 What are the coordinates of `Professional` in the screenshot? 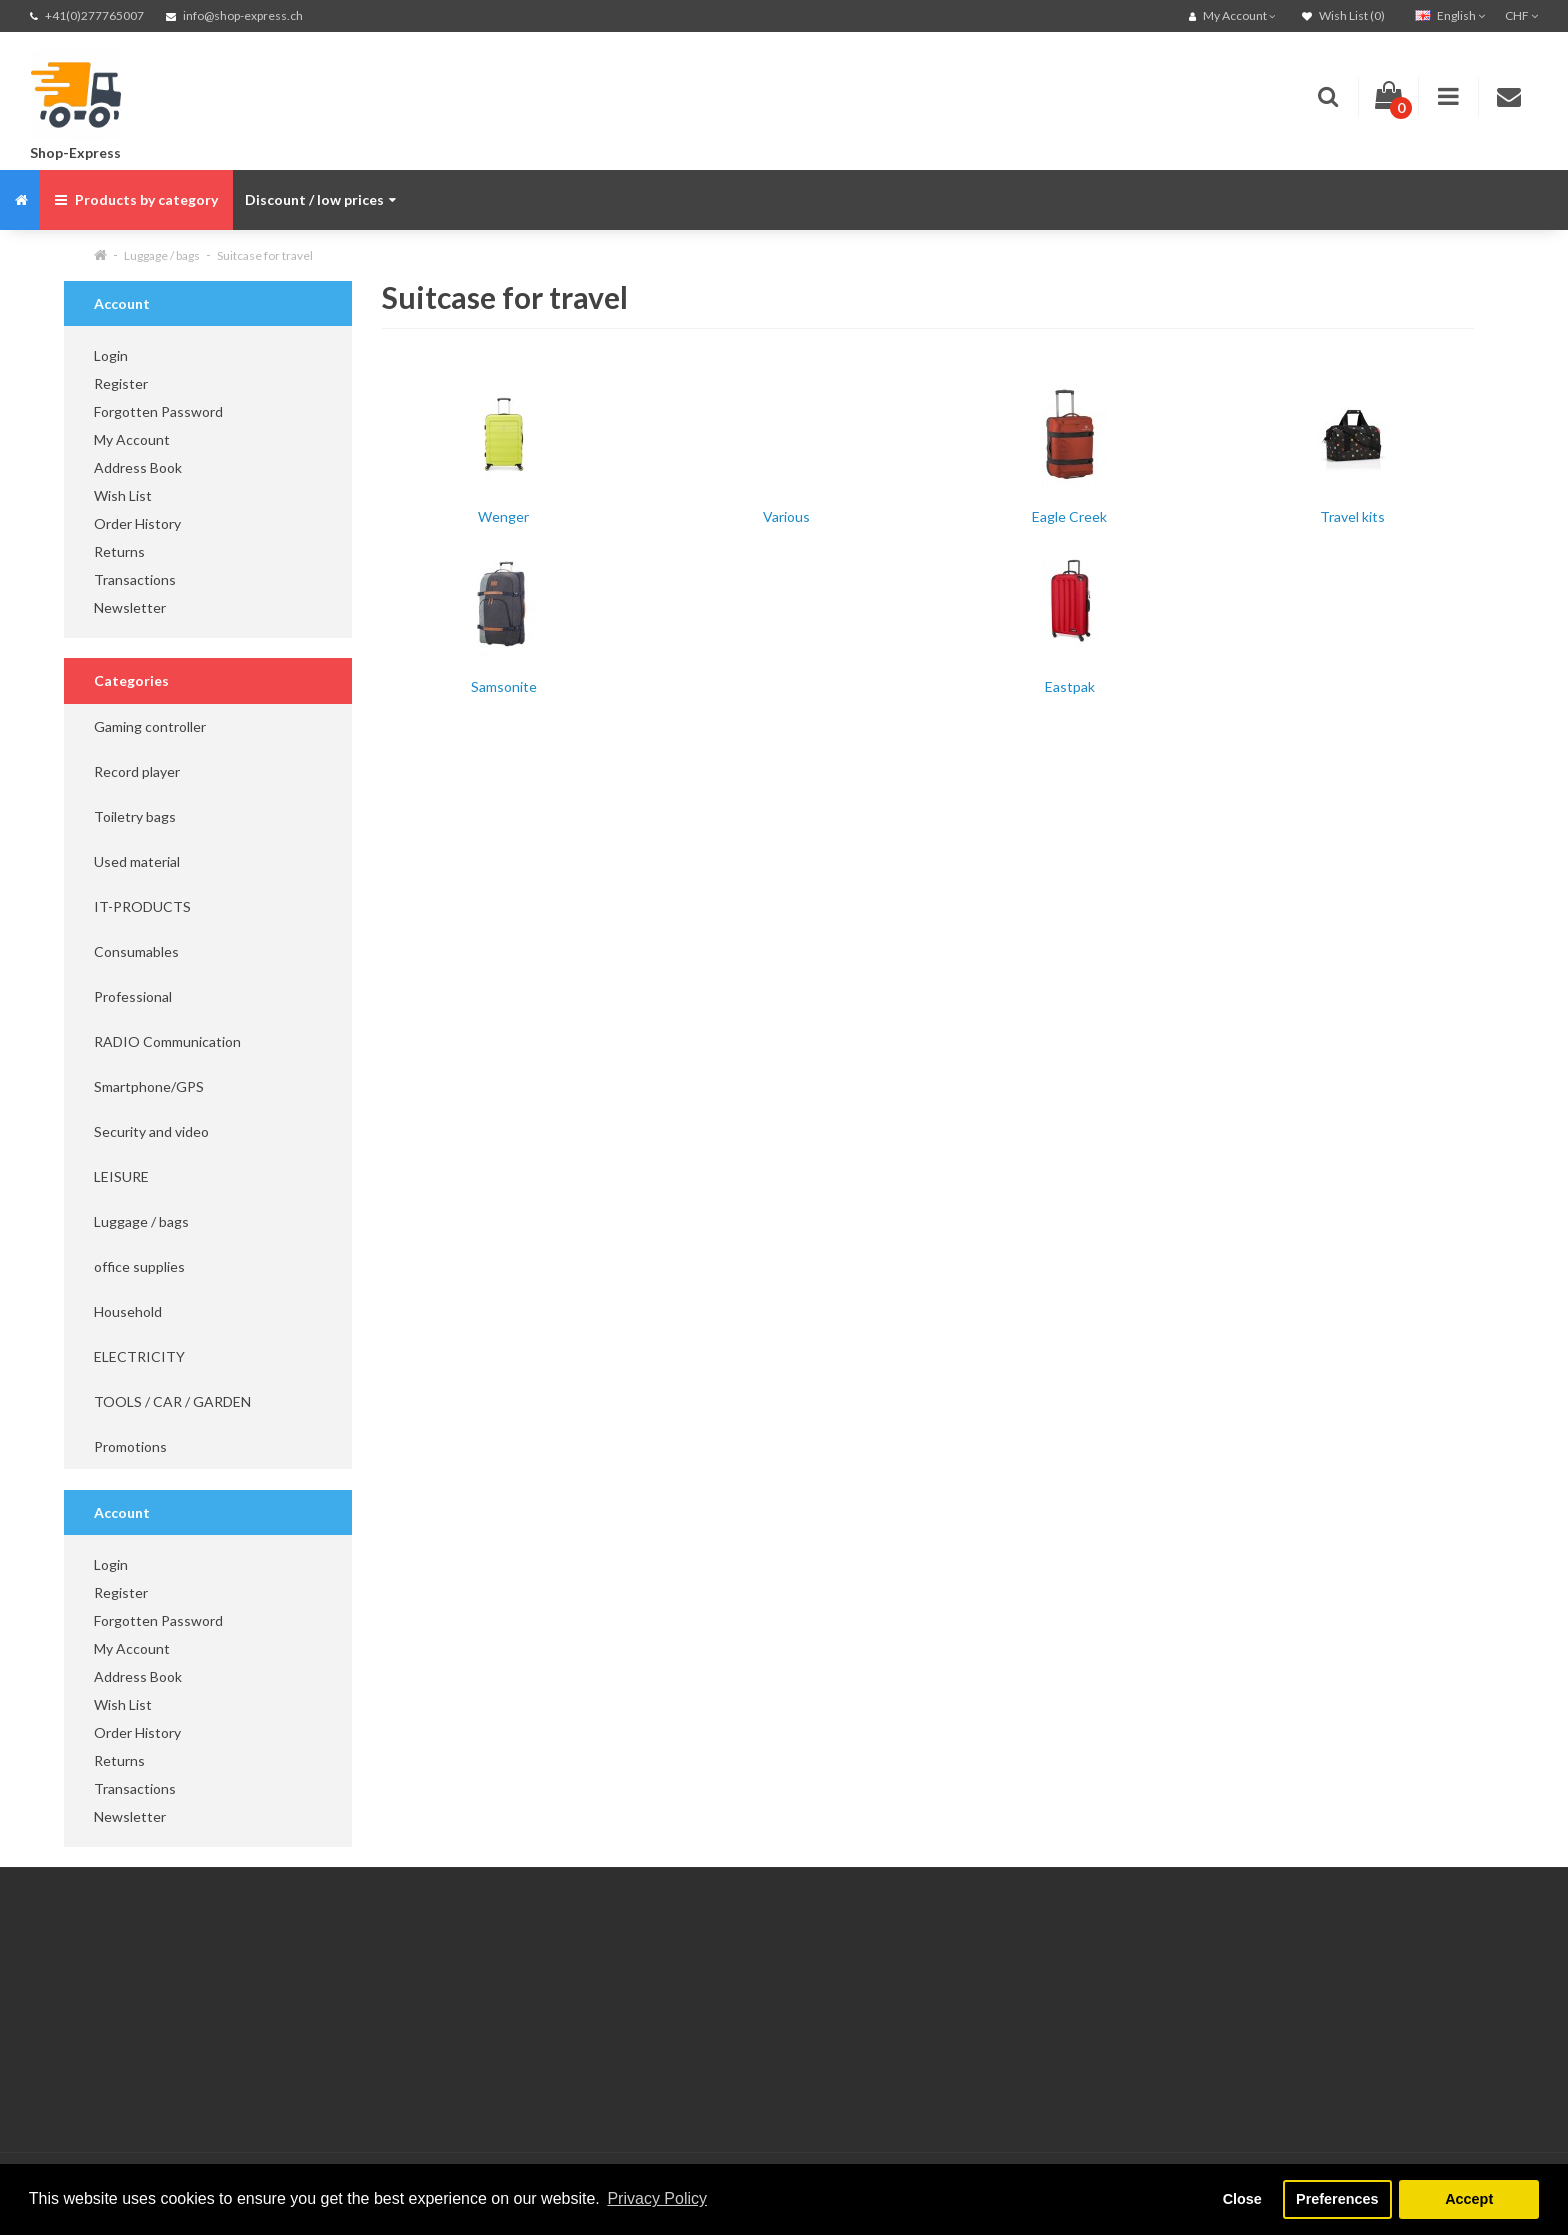 It's located at (133, 996).